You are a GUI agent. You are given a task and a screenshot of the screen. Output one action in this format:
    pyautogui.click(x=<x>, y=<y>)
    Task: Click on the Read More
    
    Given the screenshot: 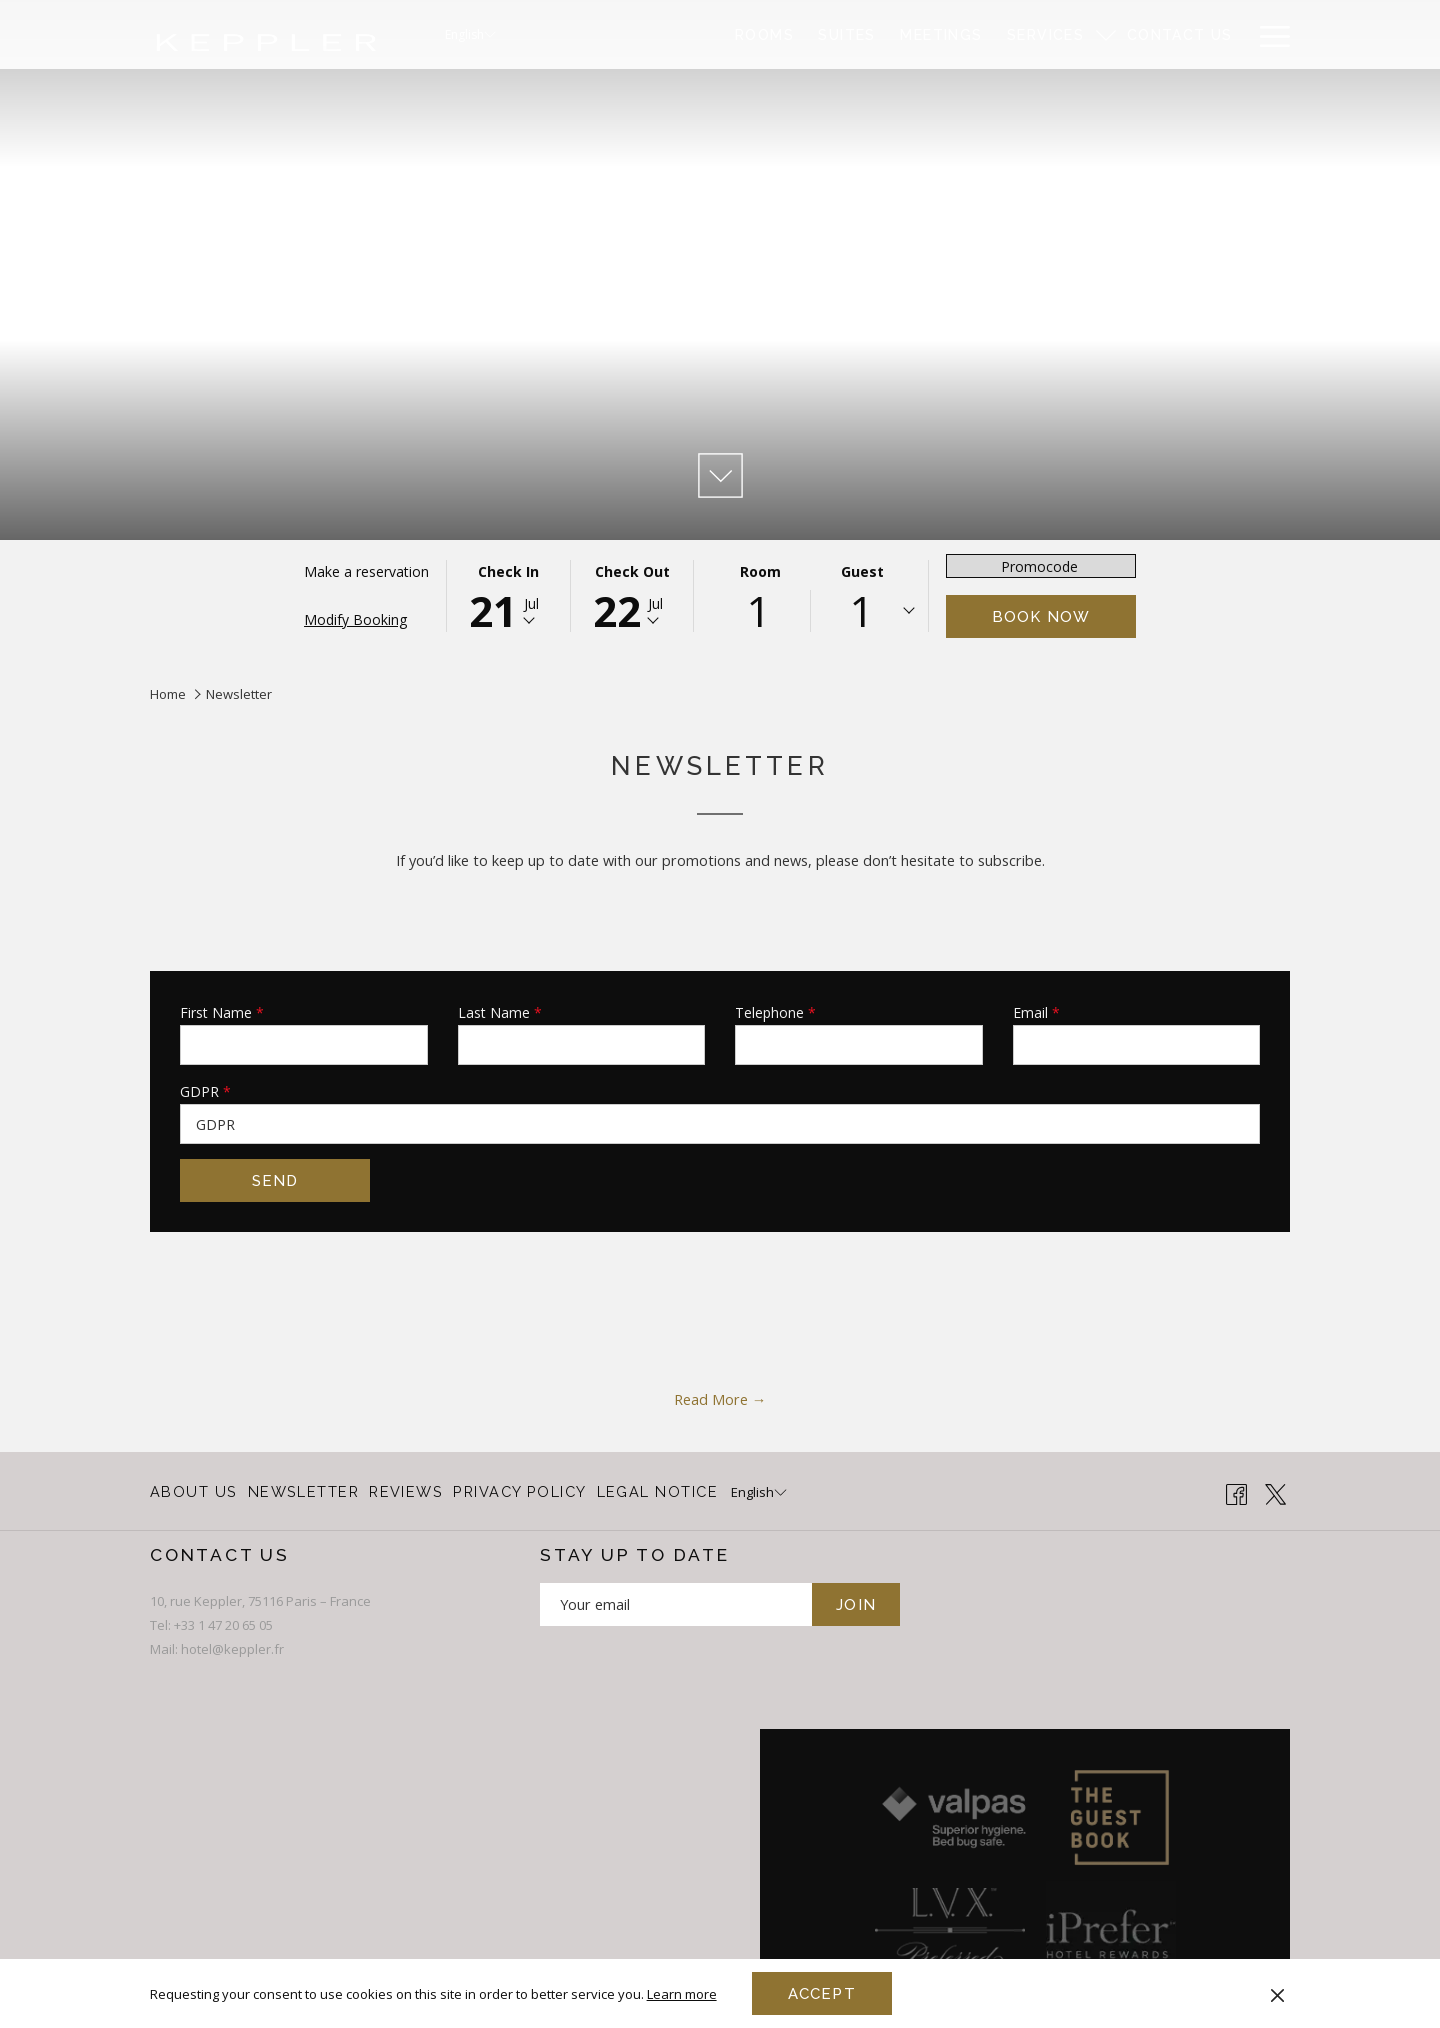 What is the action you would take?
    pyautogui.click(x=713, y=1399)
    